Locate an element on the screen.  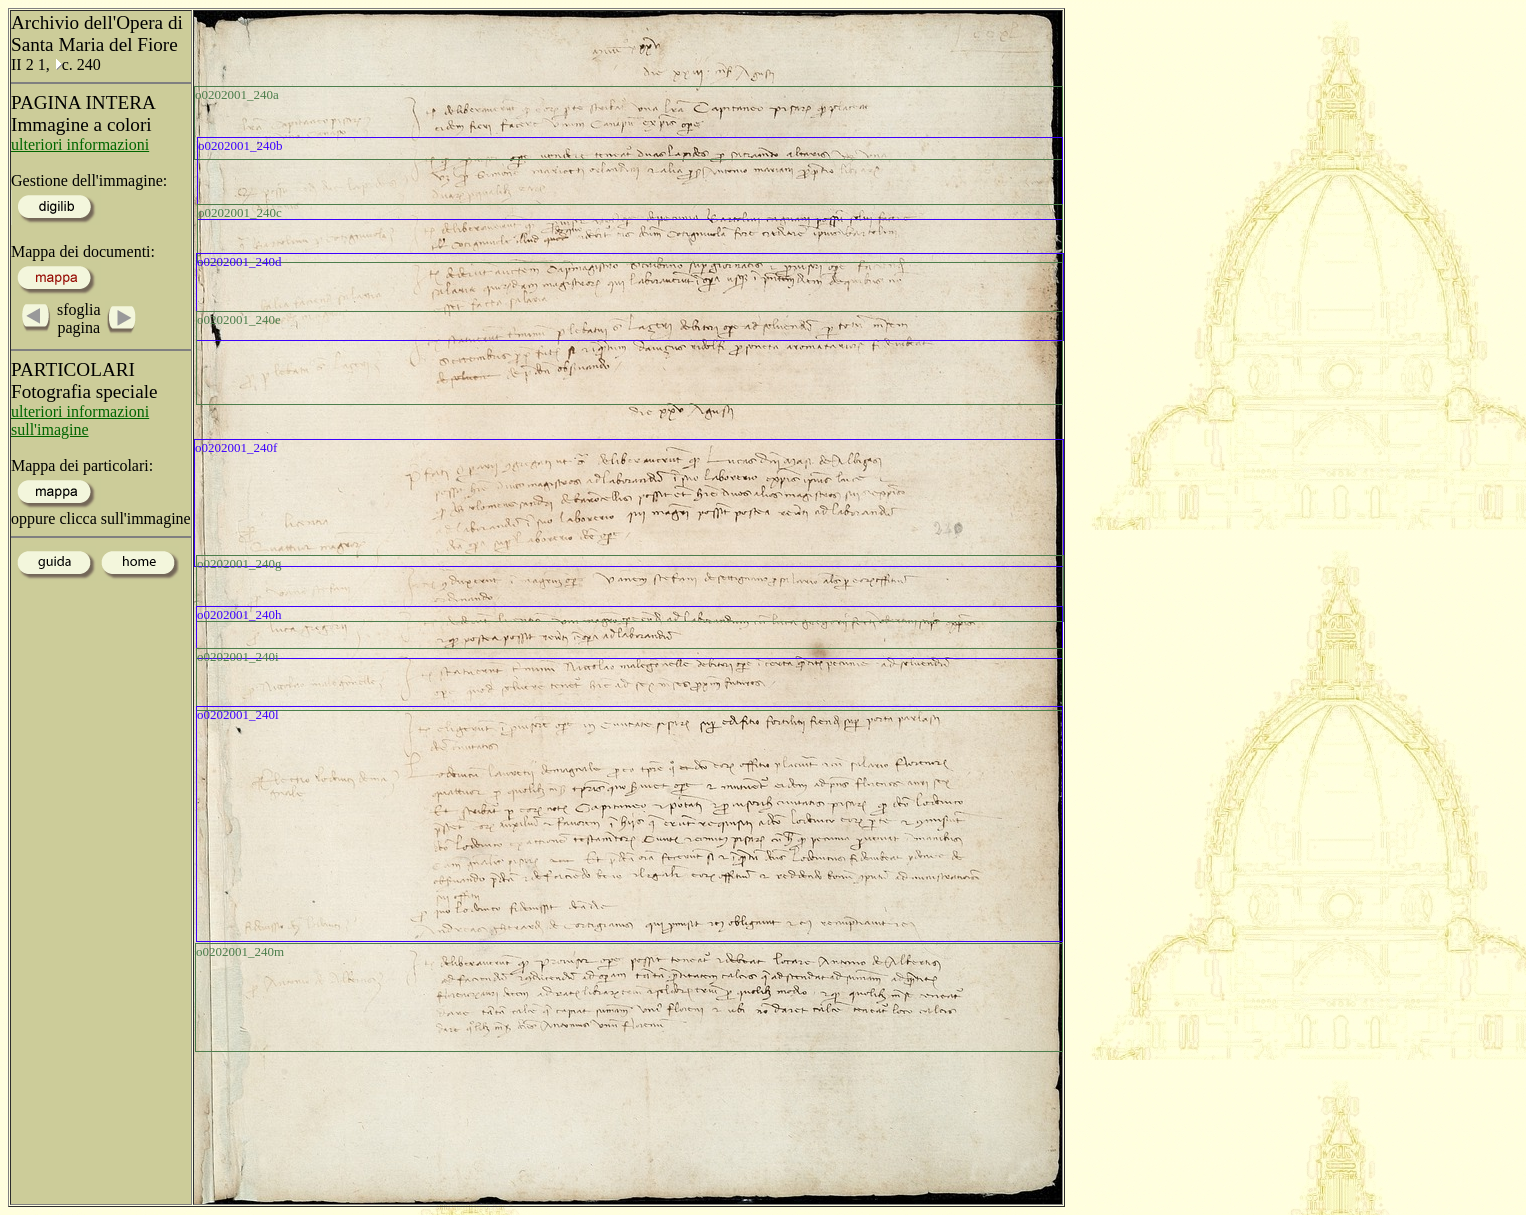
o0202001_240c is located at coordinates (240, 212).